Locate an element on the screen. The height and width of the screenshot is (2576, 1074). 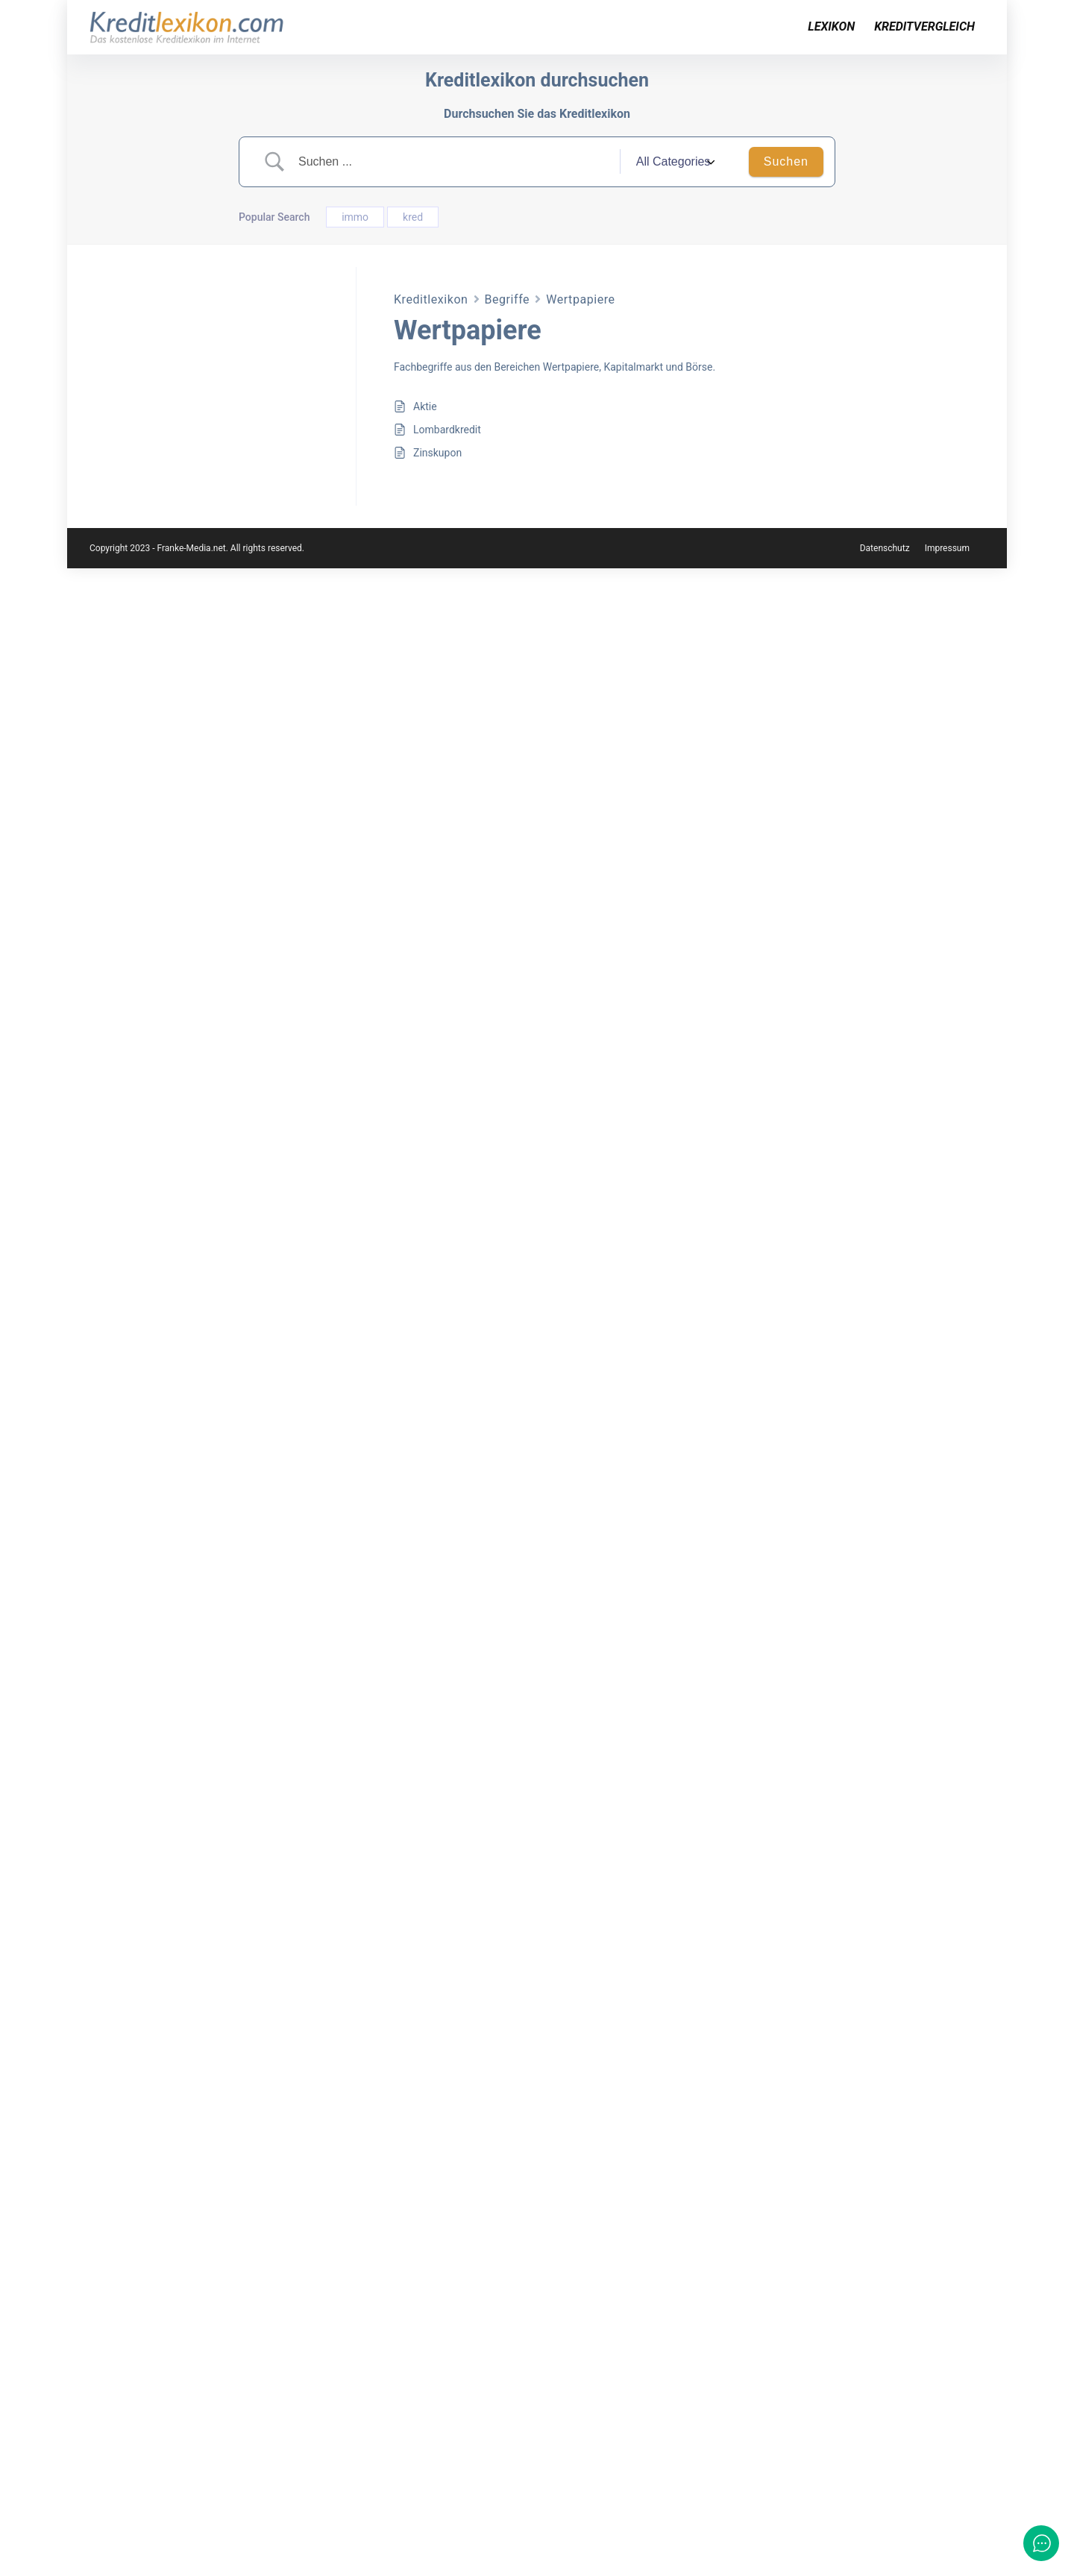
Aktie is located at coordinates (425, 406).